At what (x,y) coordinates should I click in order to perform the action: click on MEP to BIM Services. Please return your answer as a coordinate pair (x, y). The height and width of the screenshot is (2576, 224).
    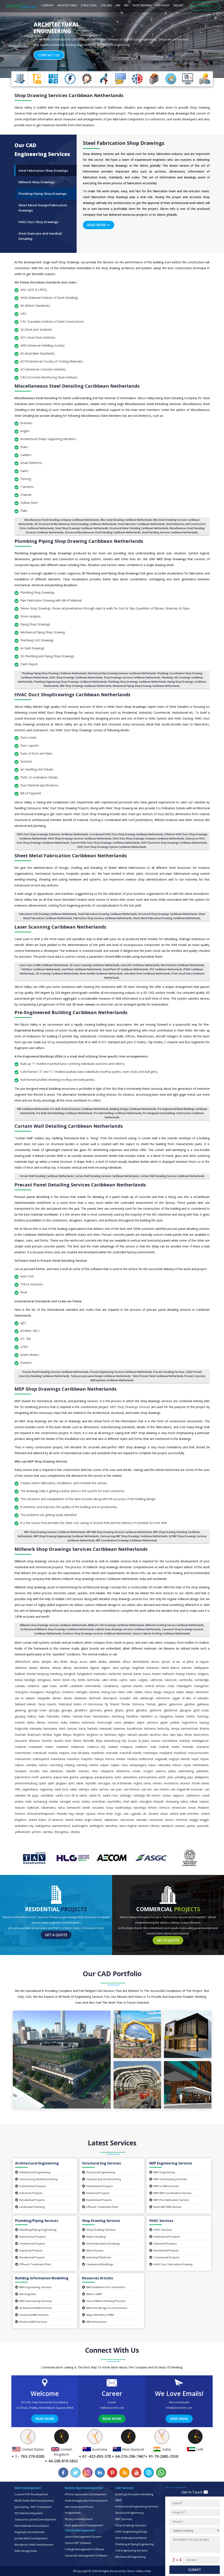
    Looking at the image, I should click on (164, 2186).